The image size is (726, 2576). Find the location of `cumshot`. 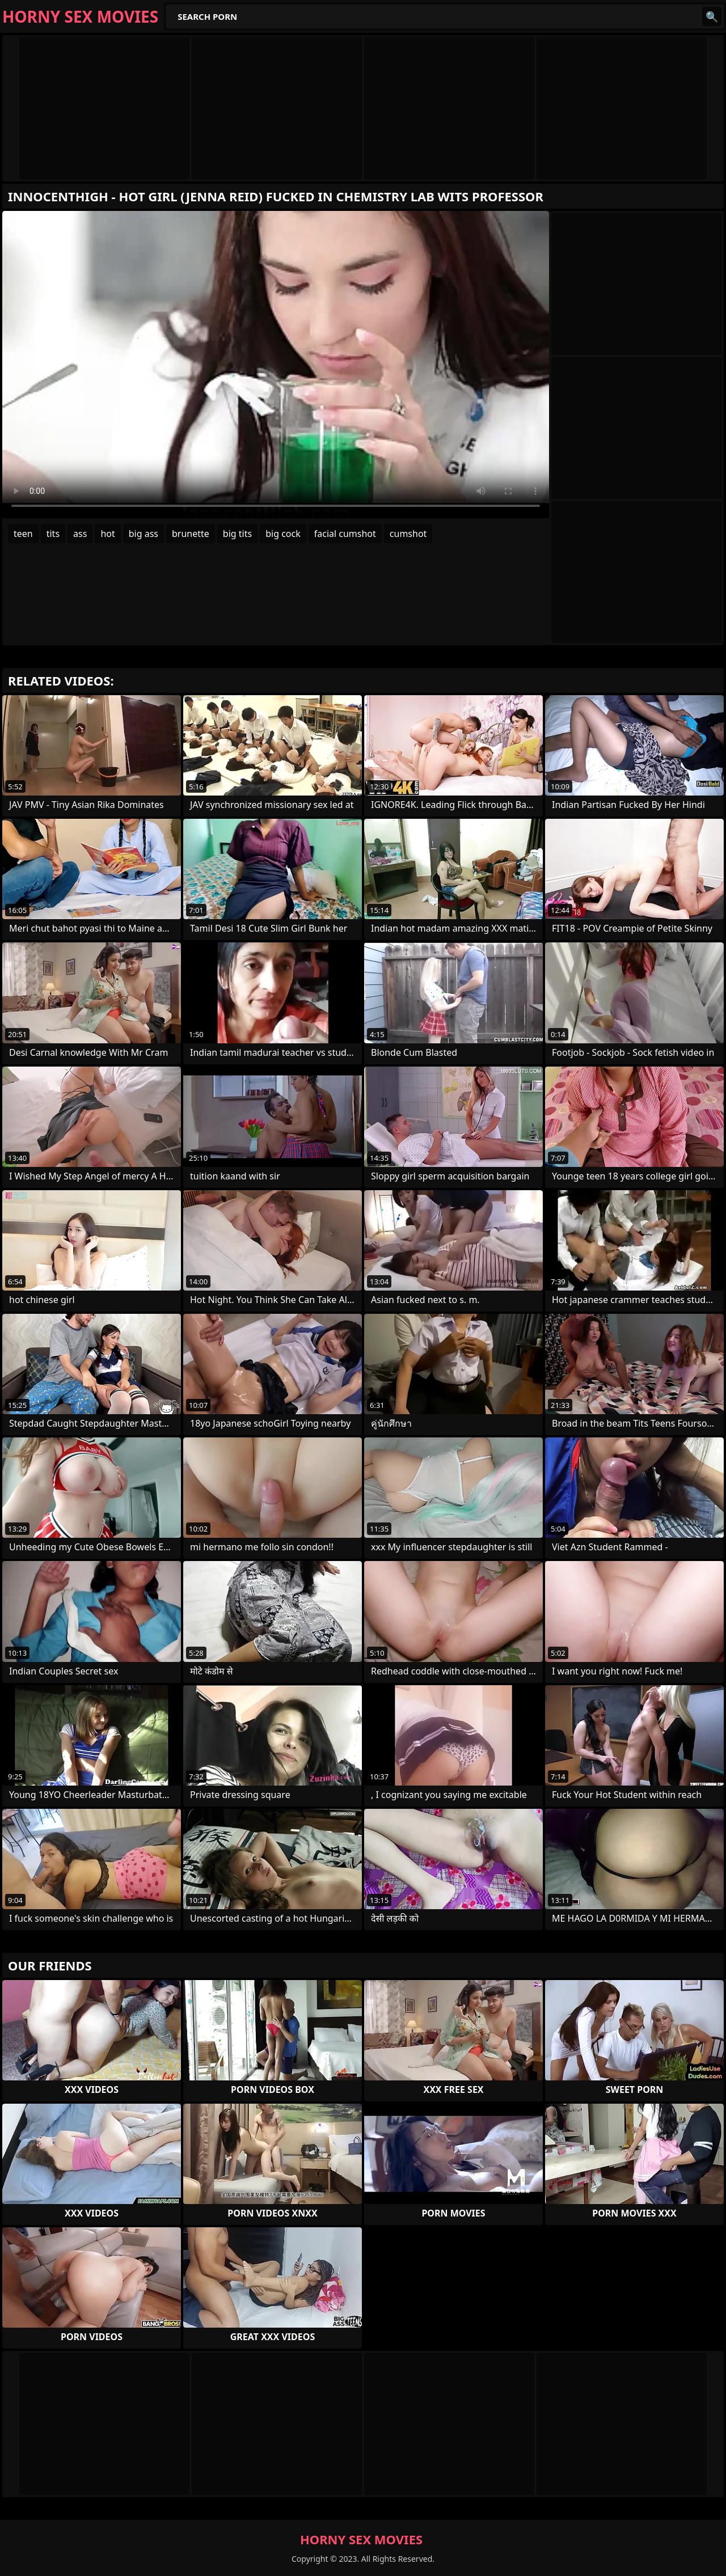

cumshot is located at coordinates (408, 533).